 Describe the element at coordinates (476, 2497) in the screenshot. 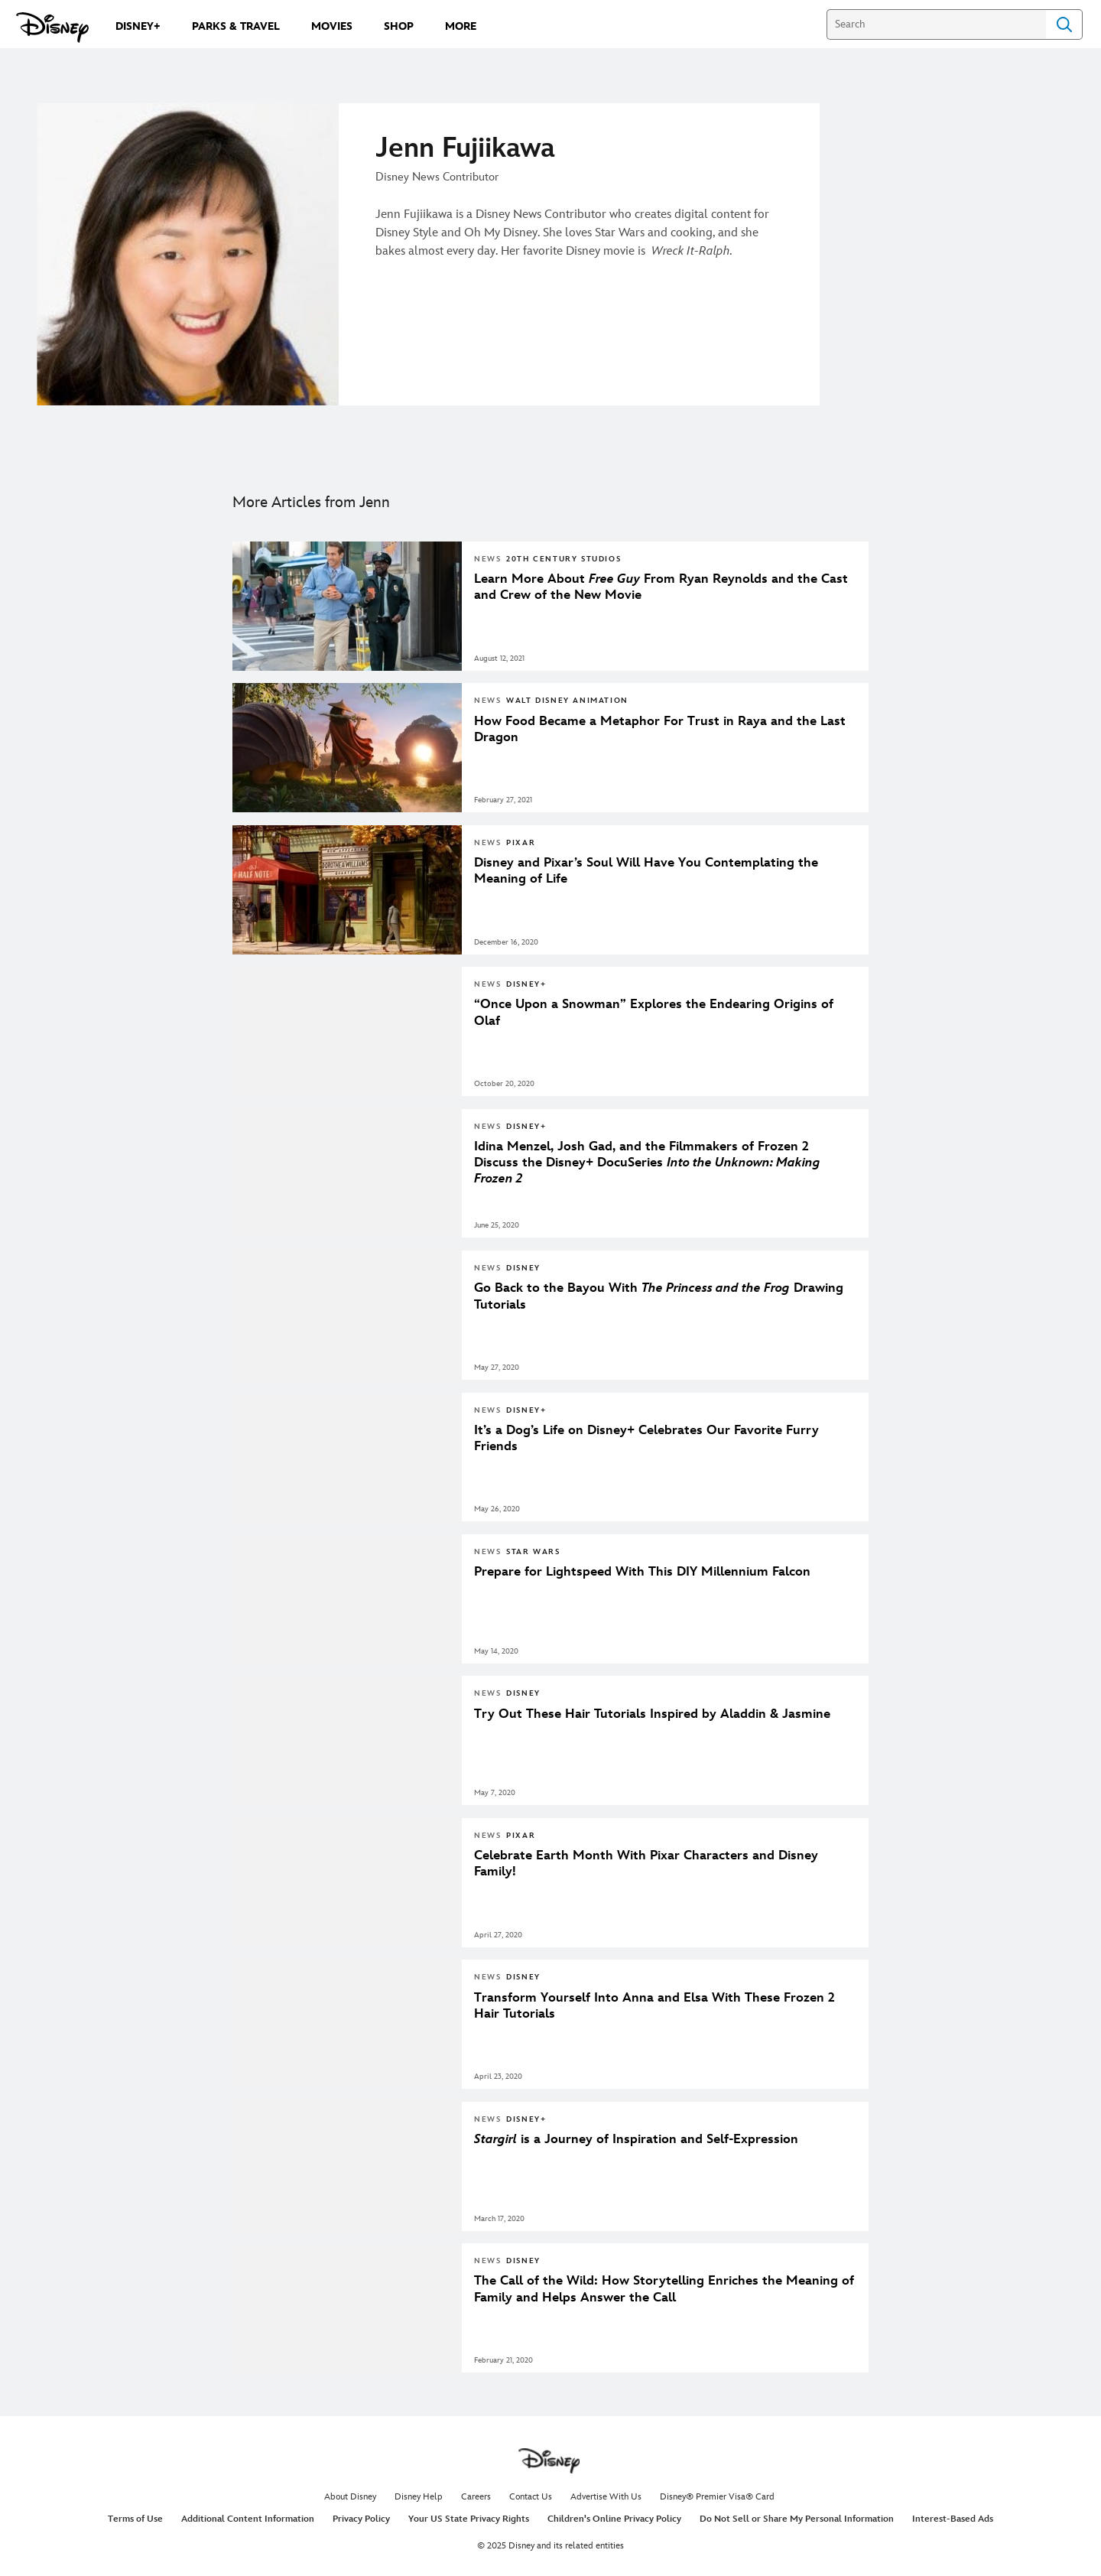

I see `Careers` at that location.